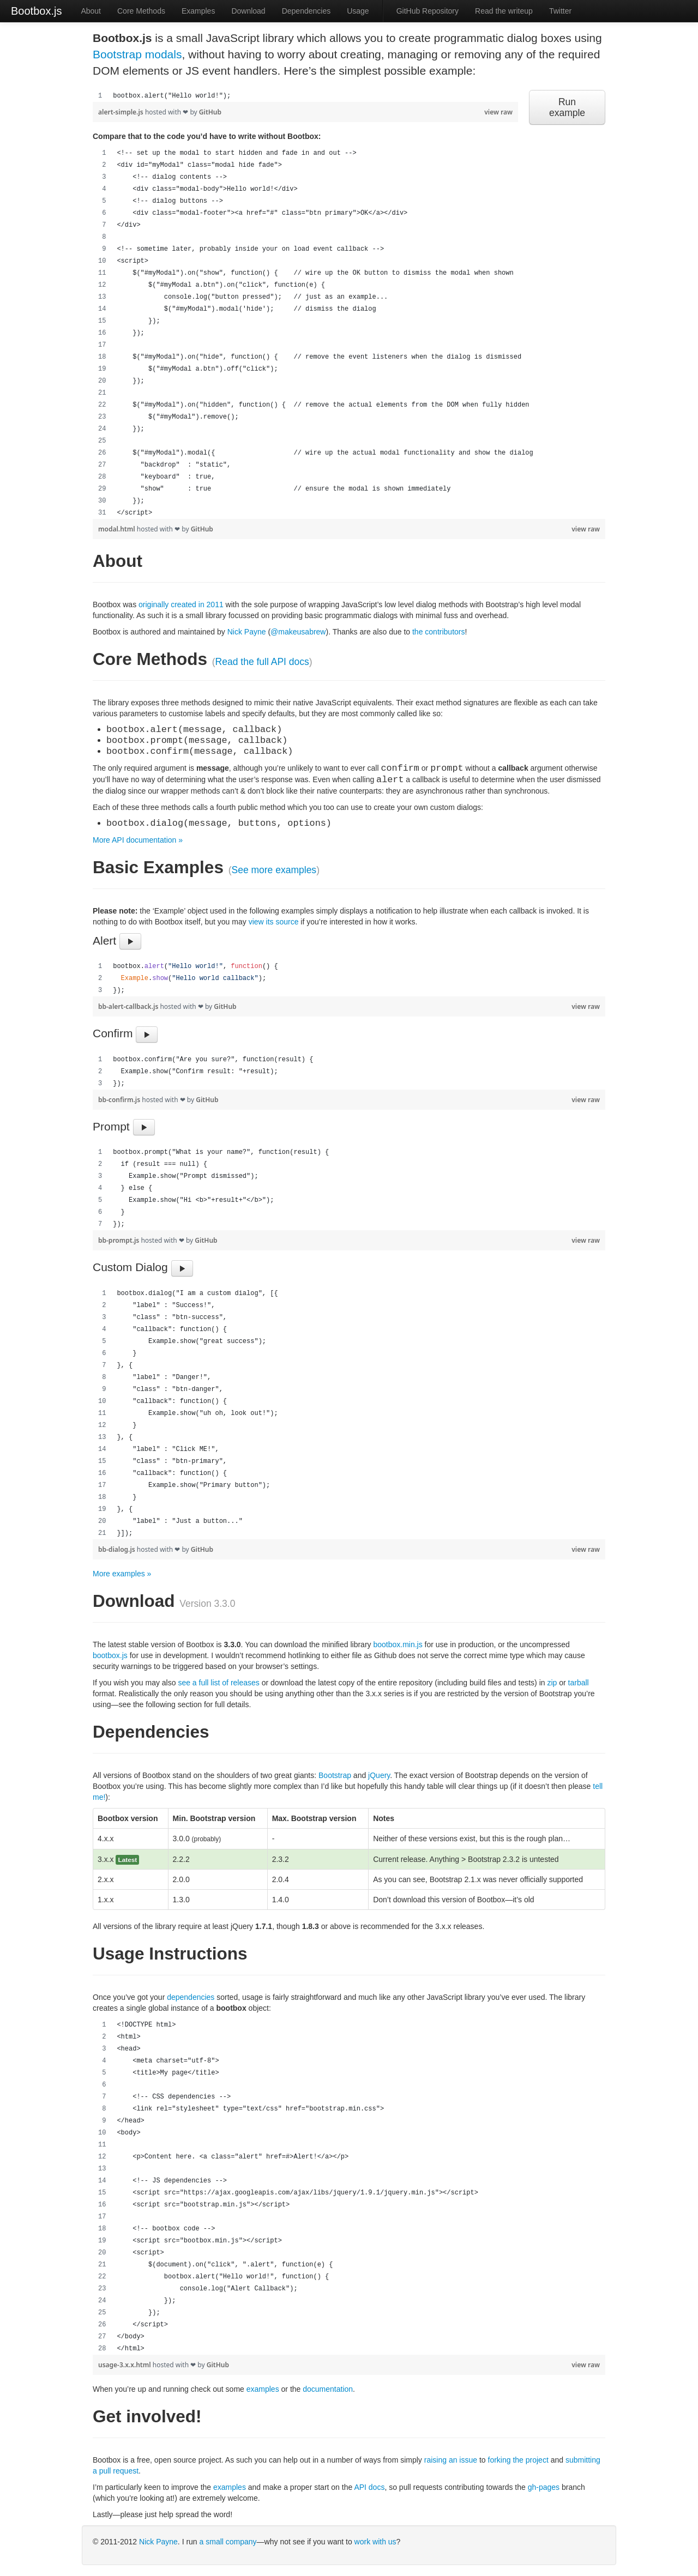 Image resolution: width=698 pixels, height=2576 pixels. Describe the element at coordinates (181, 604) in the screenshot. I see `originally created in 2011` at that location.